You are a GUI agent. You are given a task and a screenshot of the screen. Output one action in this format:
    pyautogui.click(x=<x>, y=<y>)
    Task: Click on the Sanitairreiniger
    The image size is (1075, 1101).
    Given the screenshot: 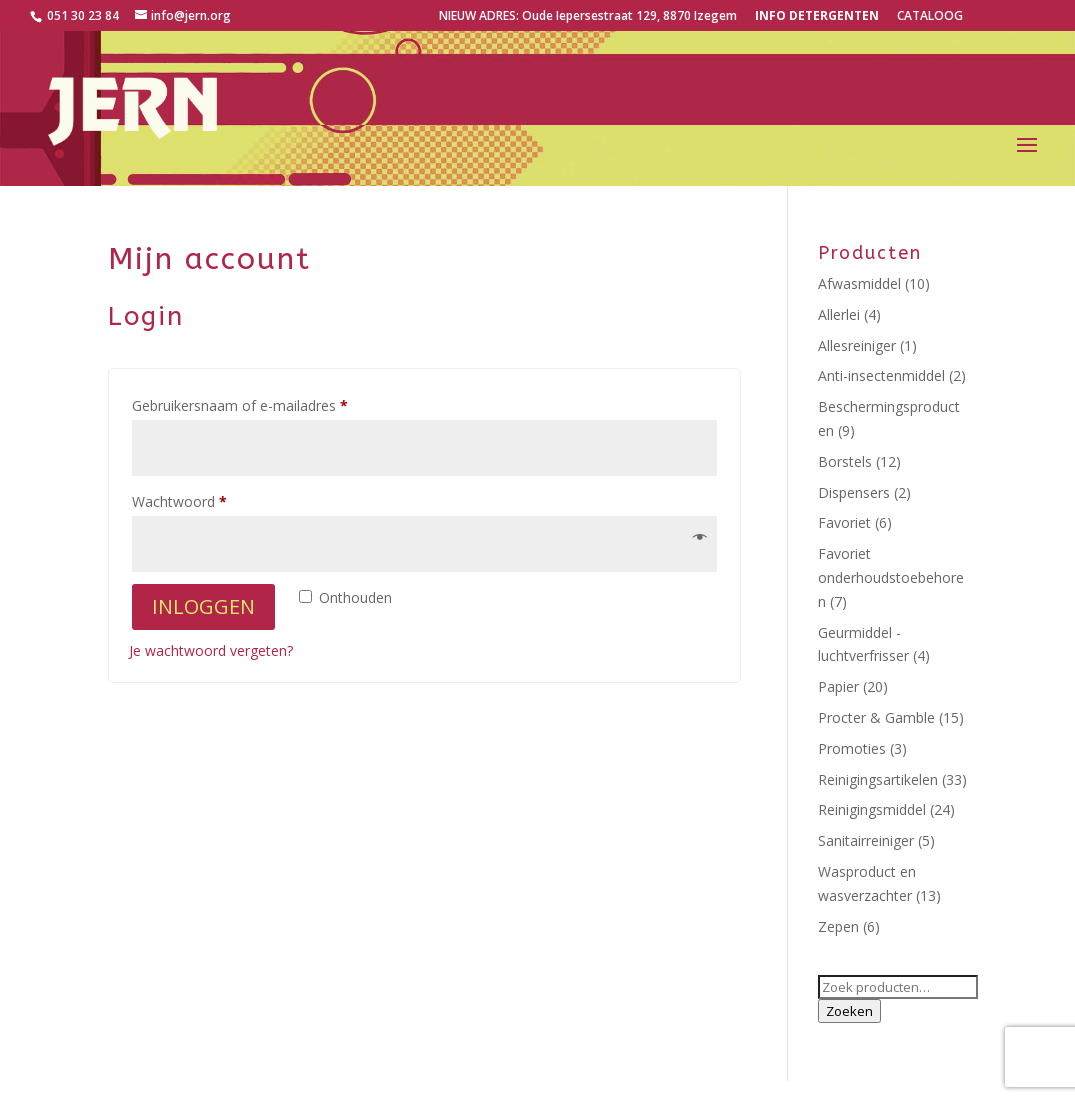 What is the action you would take?
    pyautogui.click(x=866, y=840)
    